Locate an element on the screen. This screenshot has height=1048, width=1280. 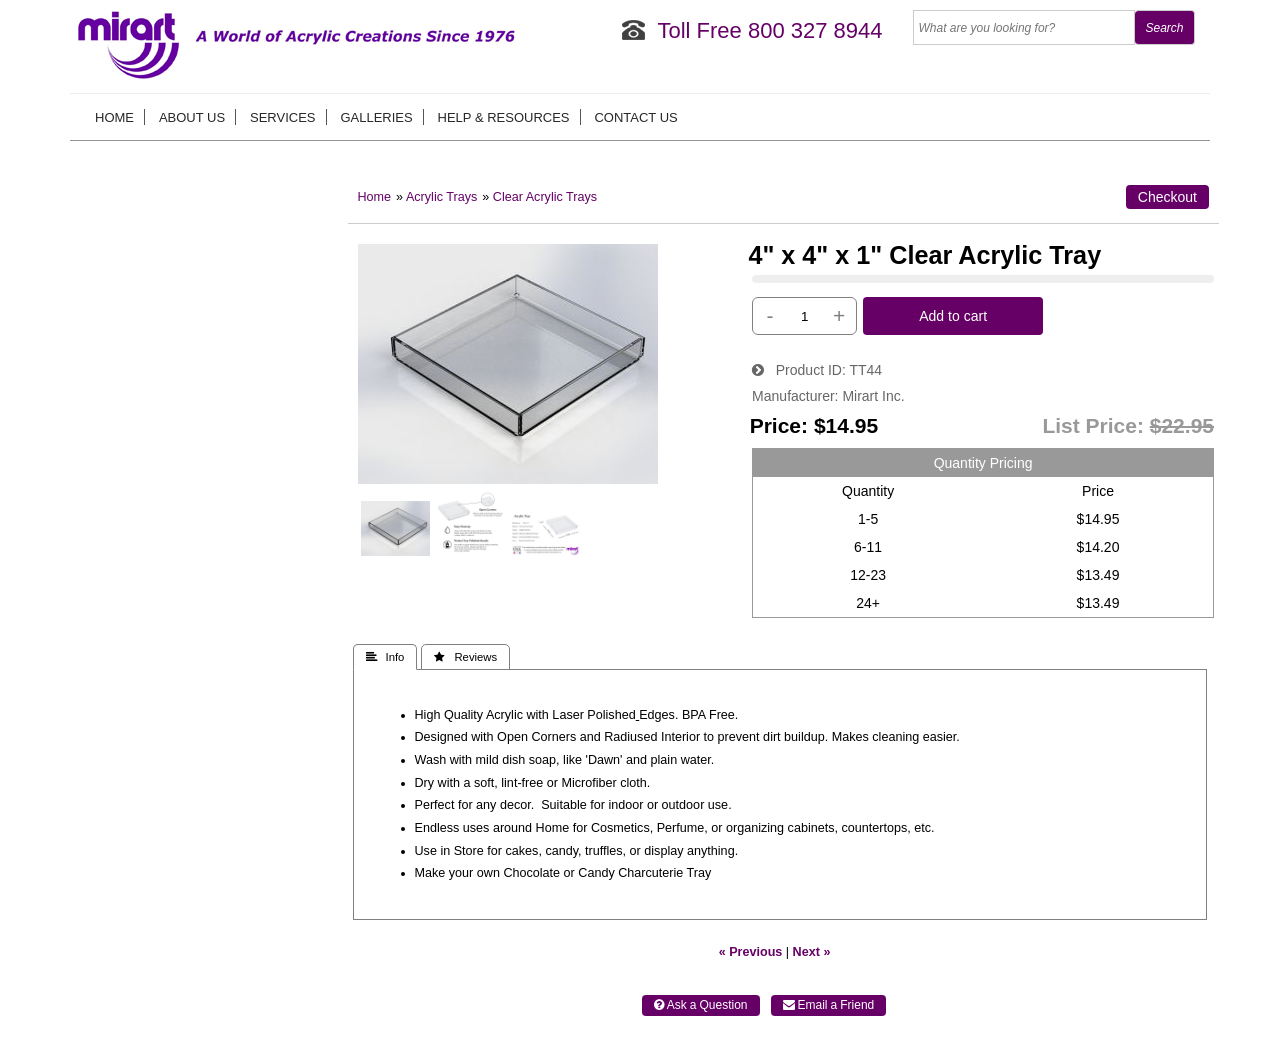
About us is located at coordinates (192, 117).